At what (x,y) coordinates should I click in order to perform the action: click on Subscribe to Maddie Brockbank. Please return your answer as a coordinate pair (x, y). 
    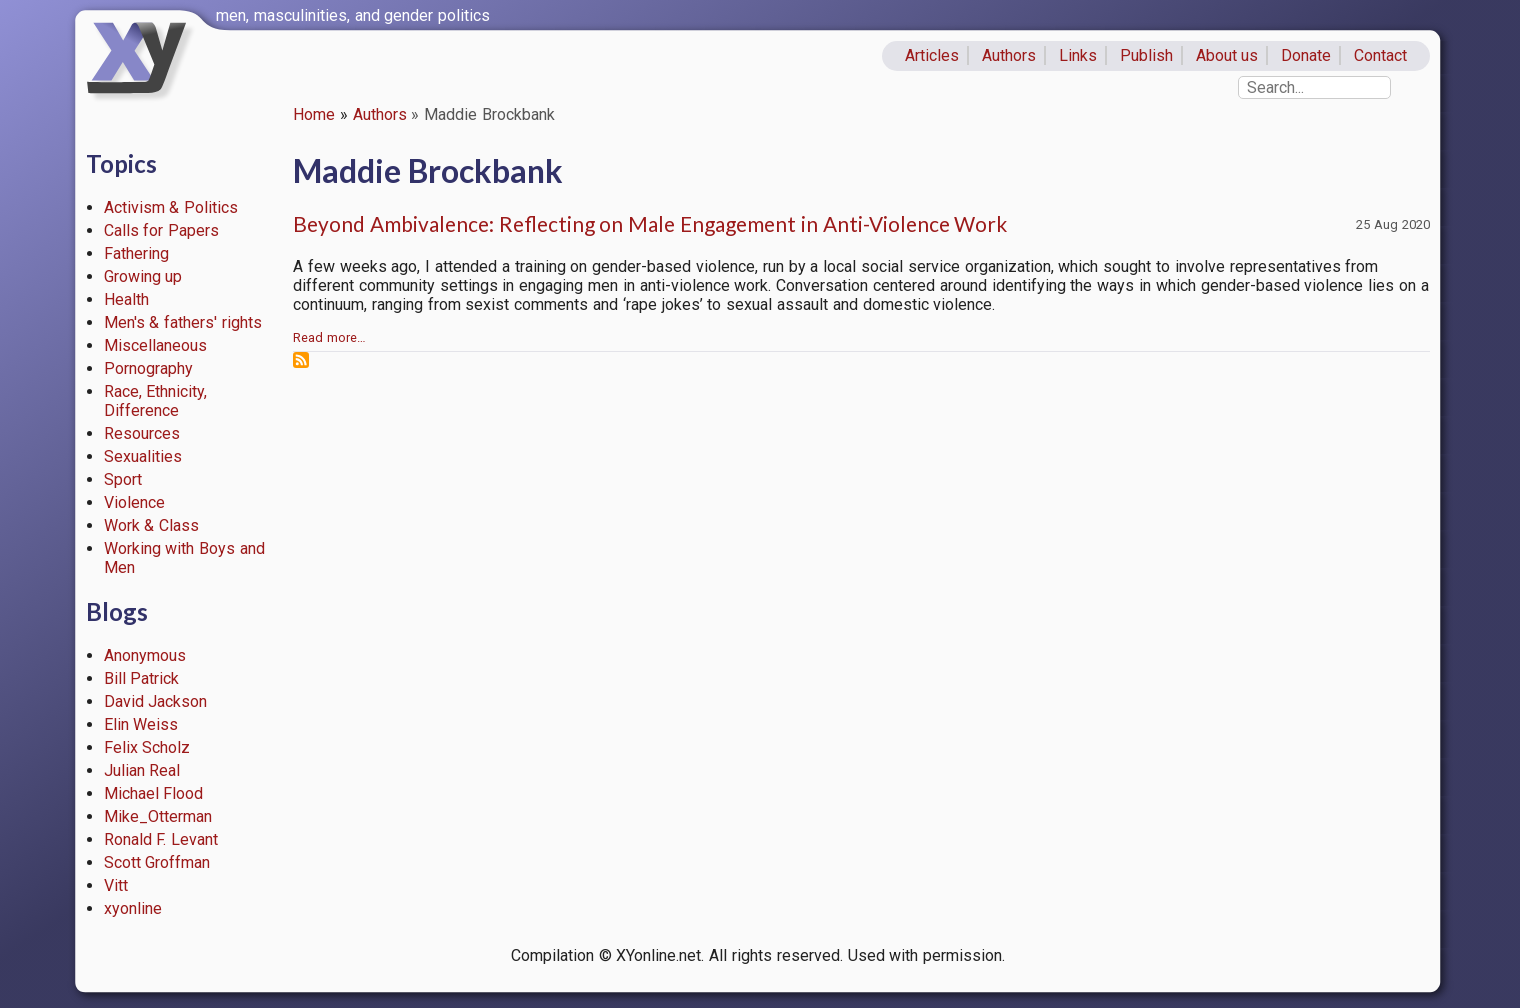
    Looking at the image, I should click on (301, 360).